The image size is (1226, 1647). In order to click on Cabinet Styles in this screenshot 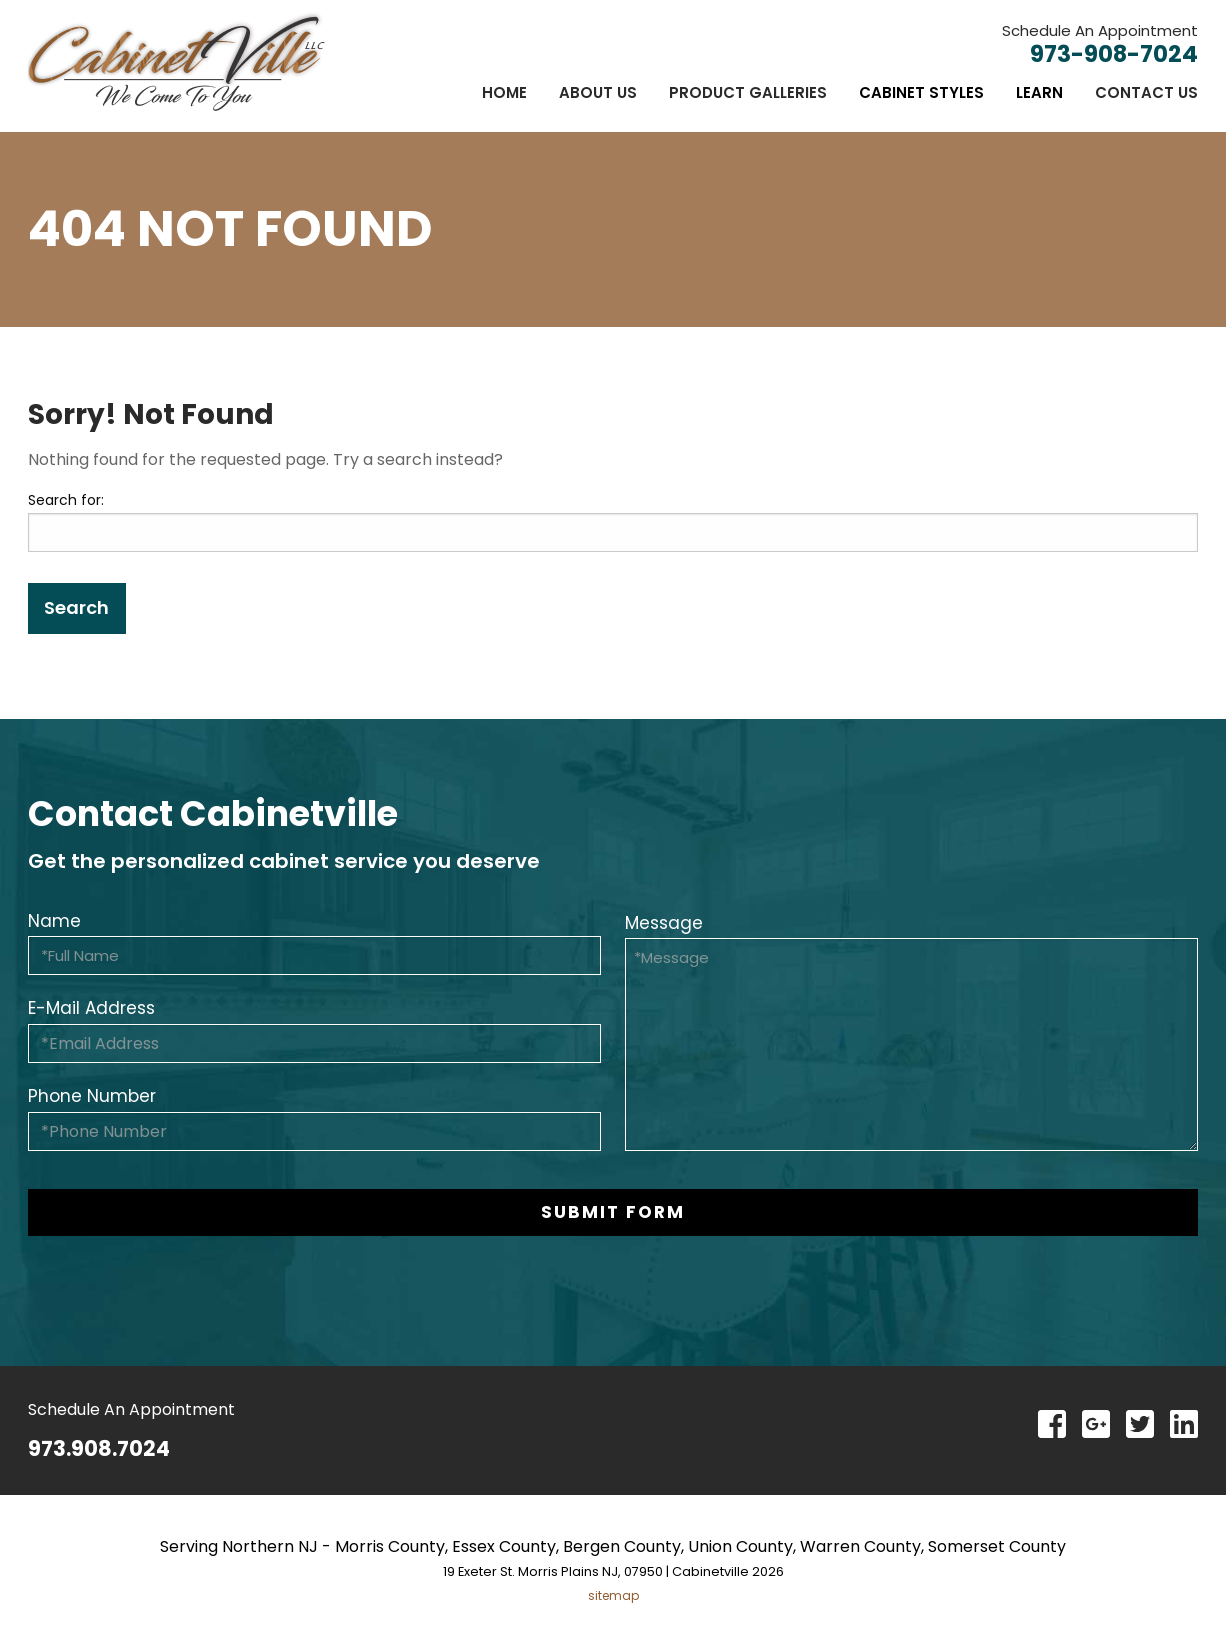, I will do `click(921, 92)`.